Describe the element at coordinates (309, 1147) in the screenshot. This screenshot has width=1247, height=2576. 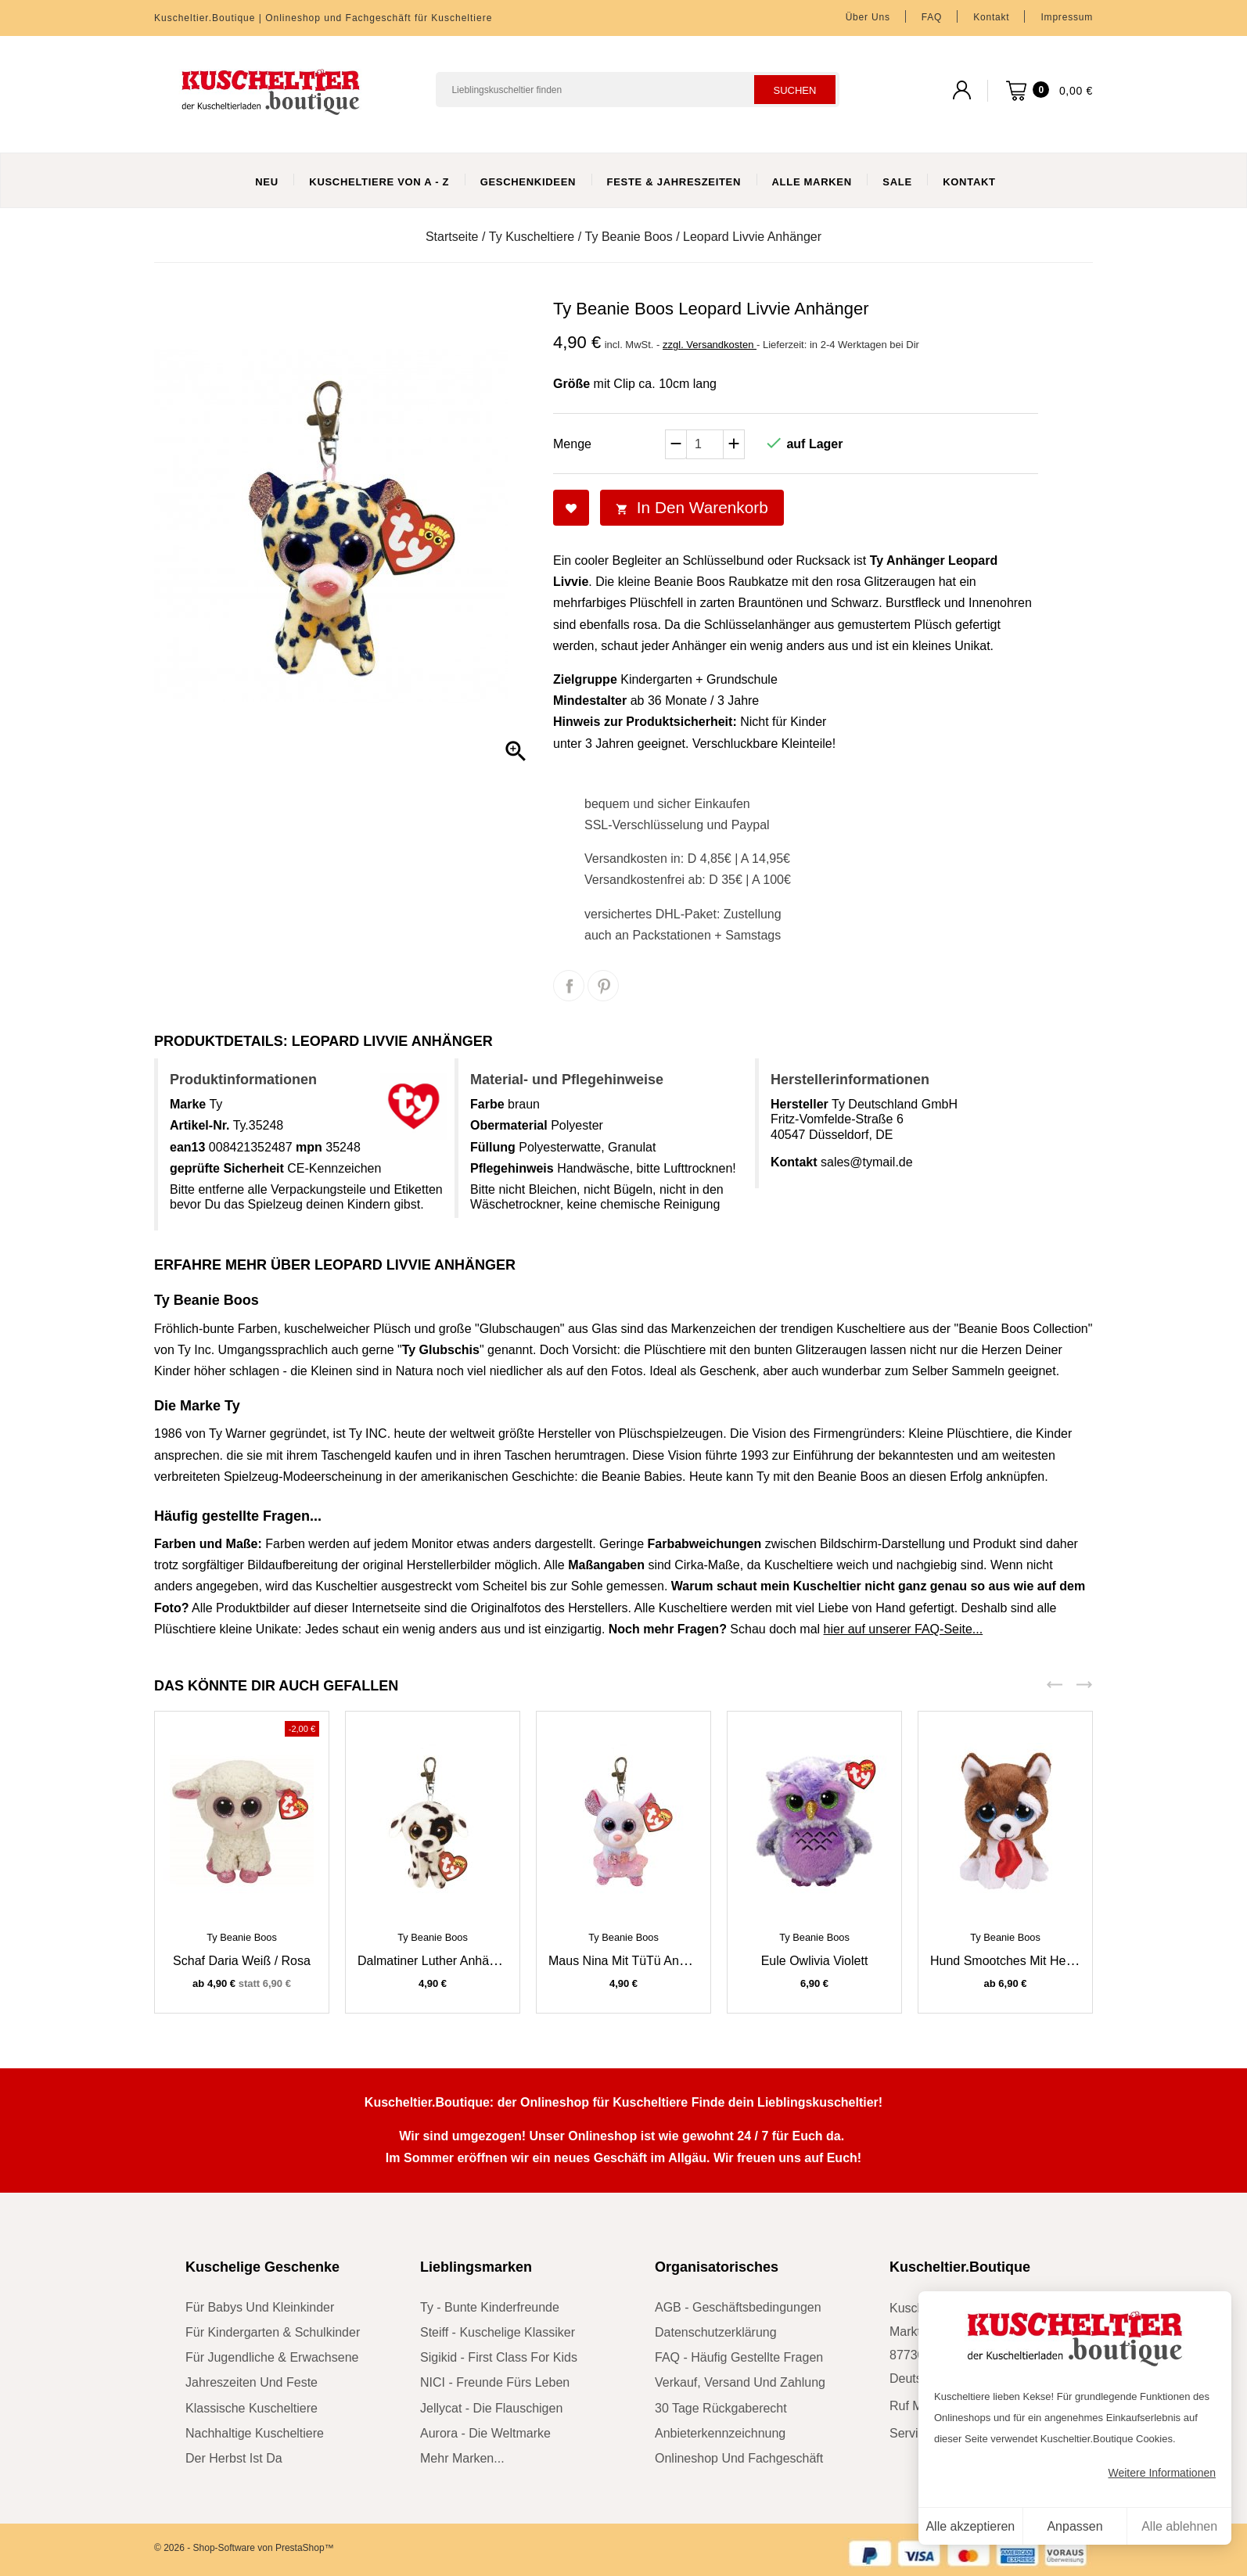
I see `mpn` at that location.